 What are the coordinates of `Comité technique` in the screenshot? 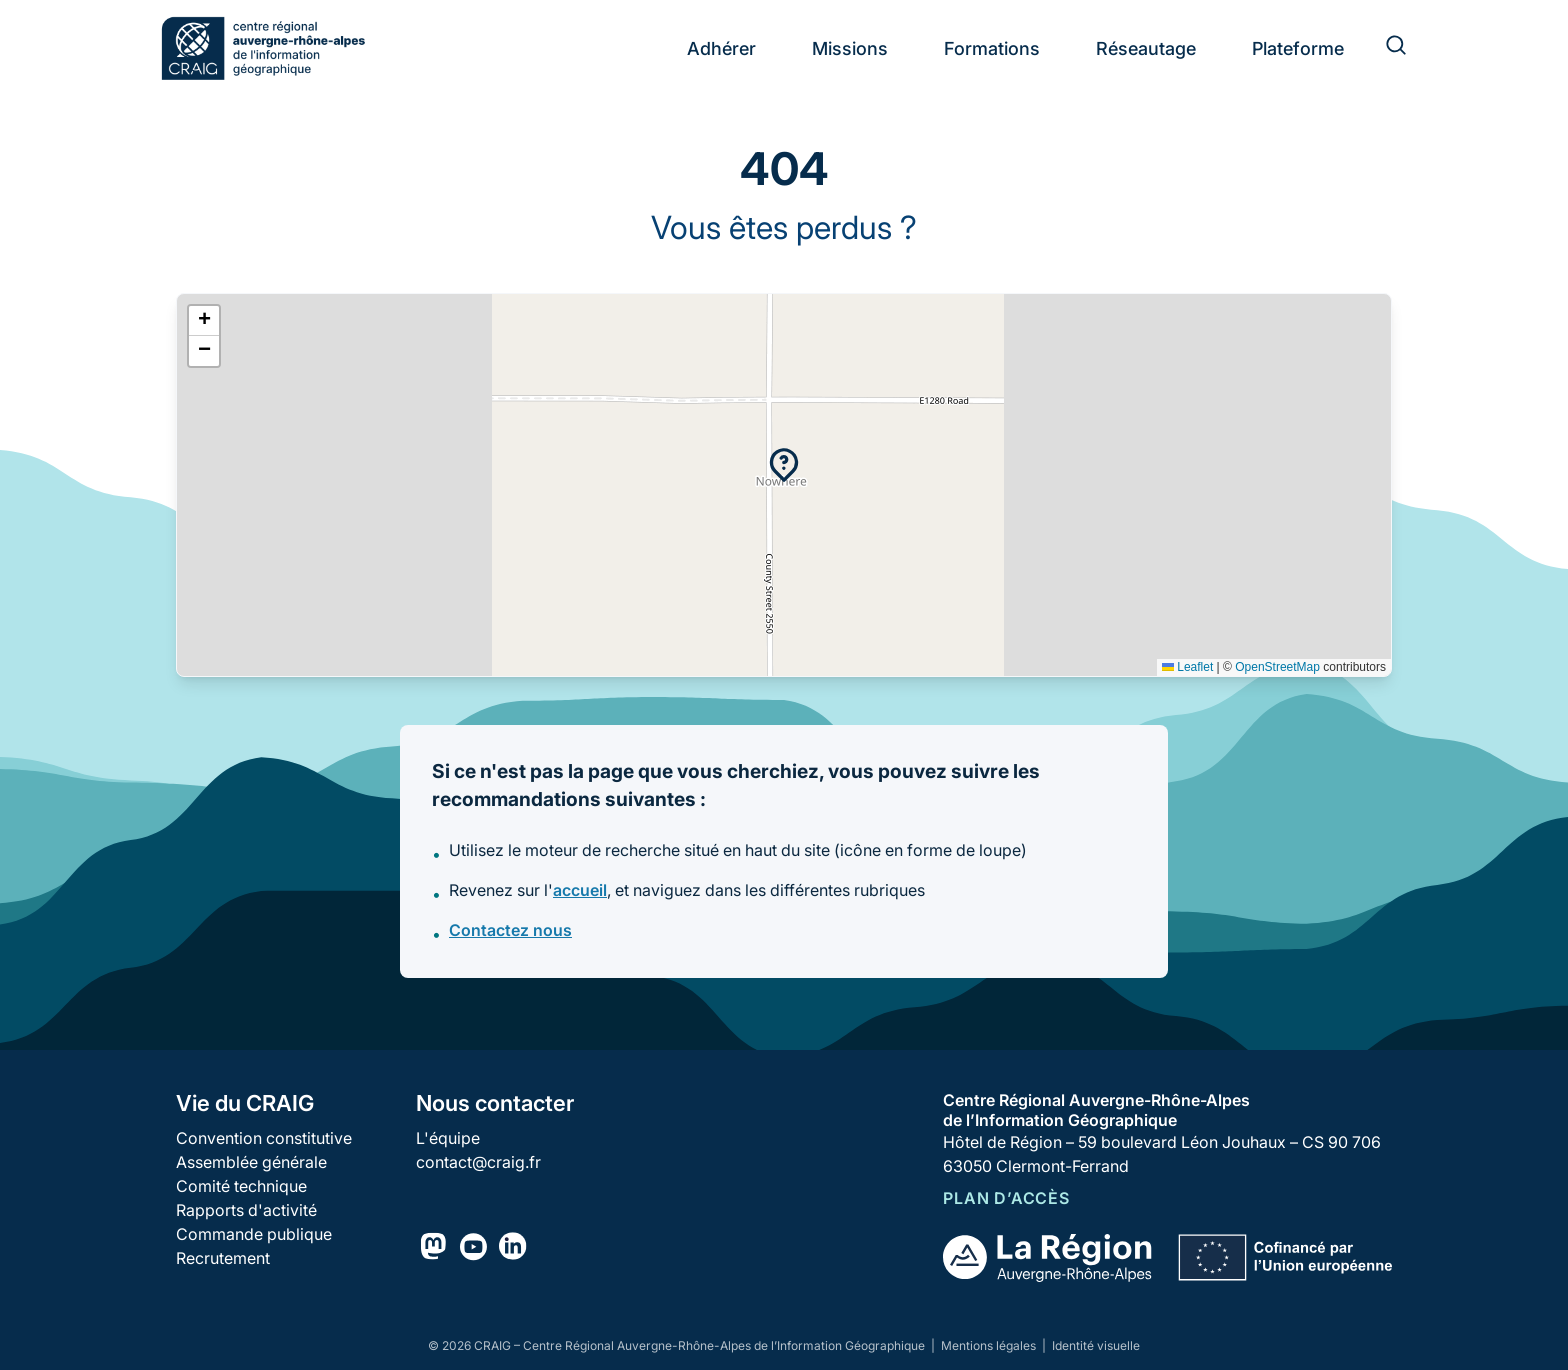 It's located at (241, 1186).